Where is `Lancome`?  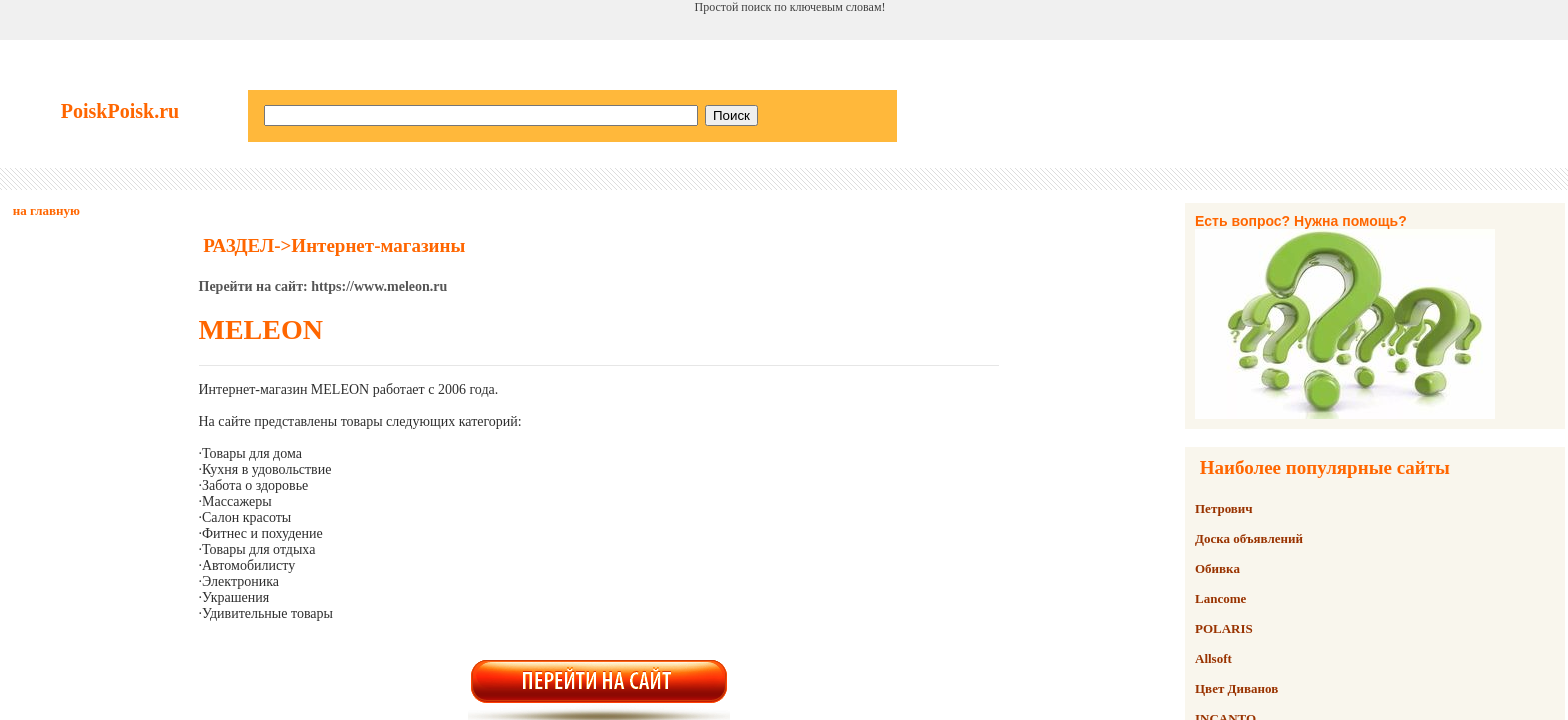 Lancome is located at coordinates (1220, 598).